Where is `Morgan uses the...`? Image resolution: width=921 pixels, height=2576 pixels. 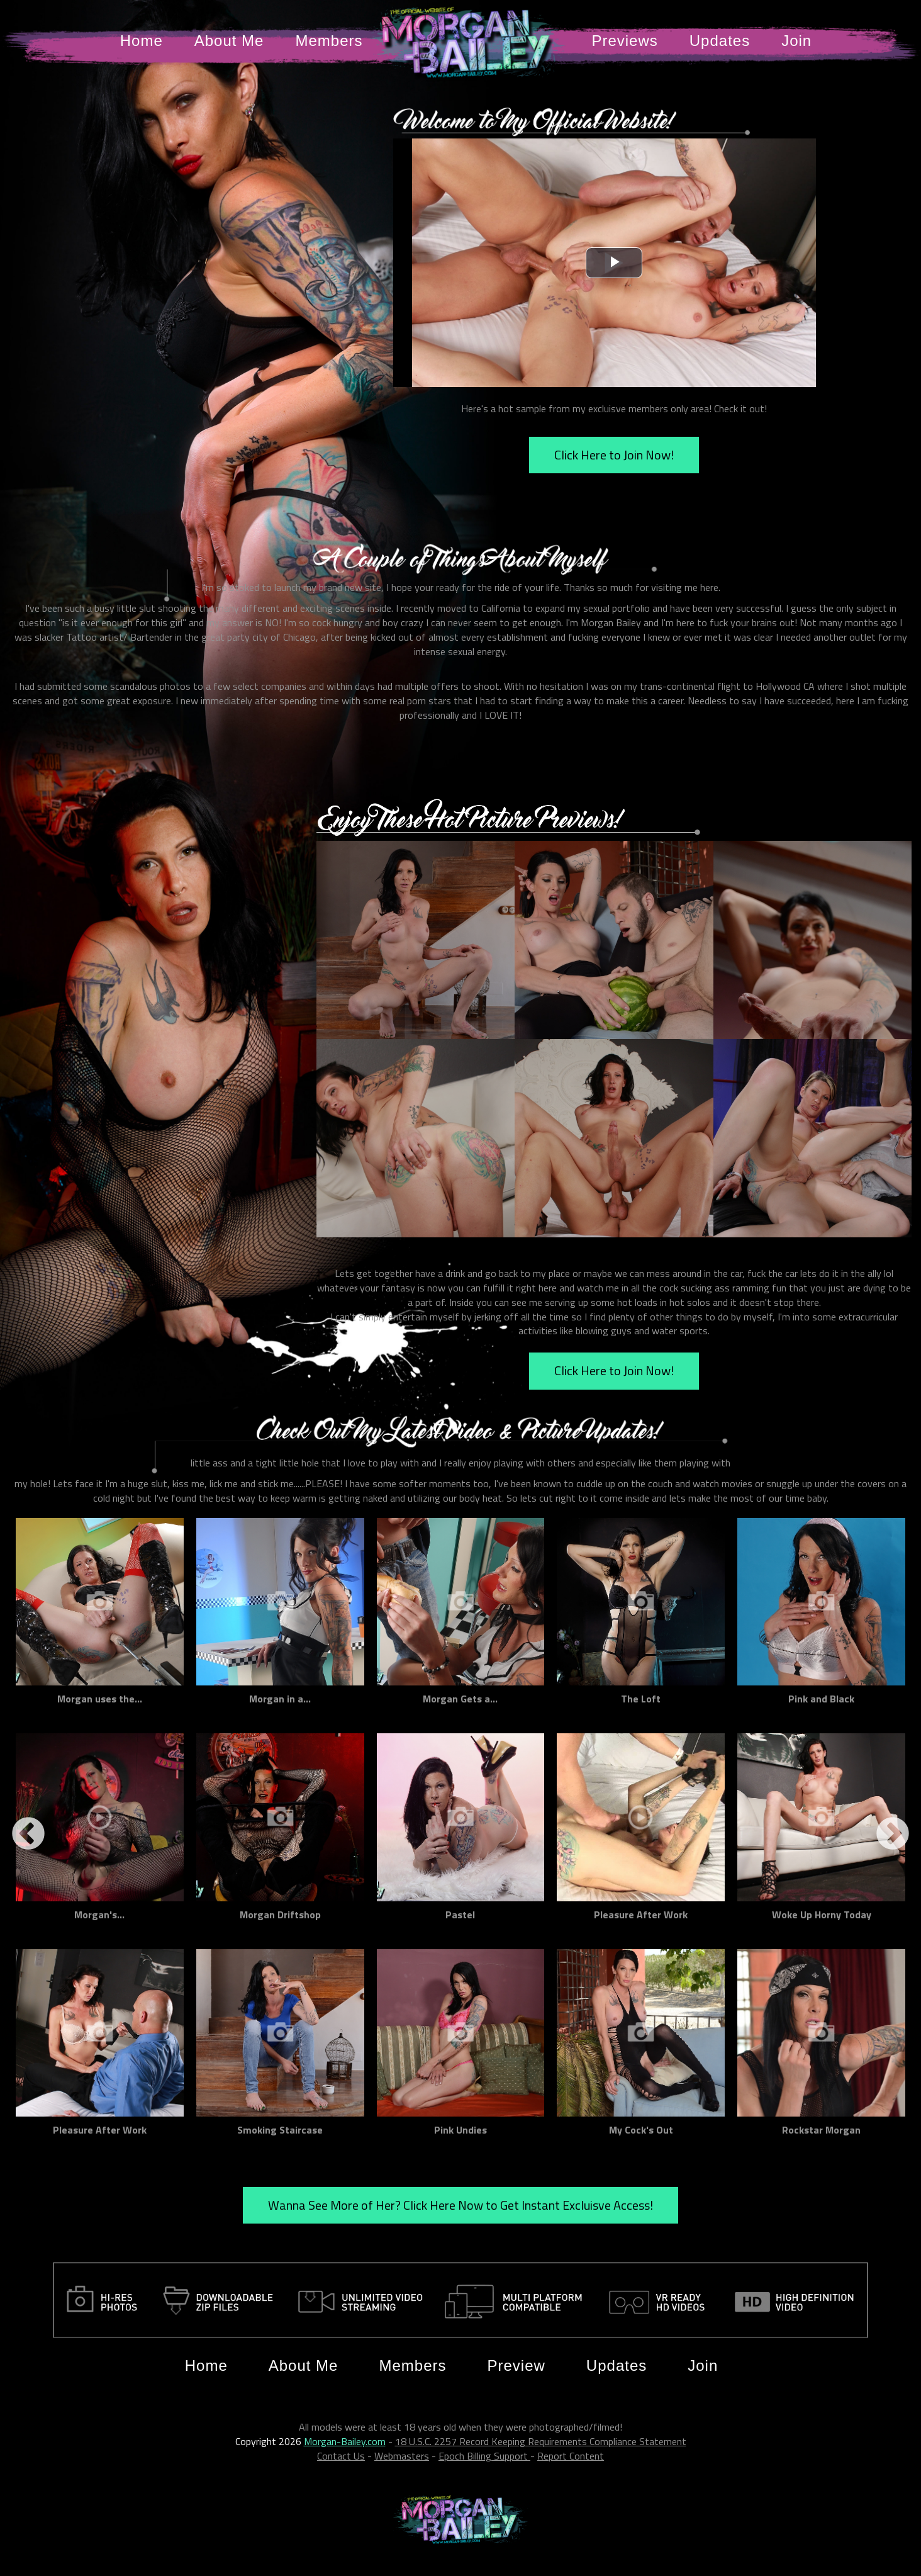
Morgan uses the... is located at coordinates (99, 1698).